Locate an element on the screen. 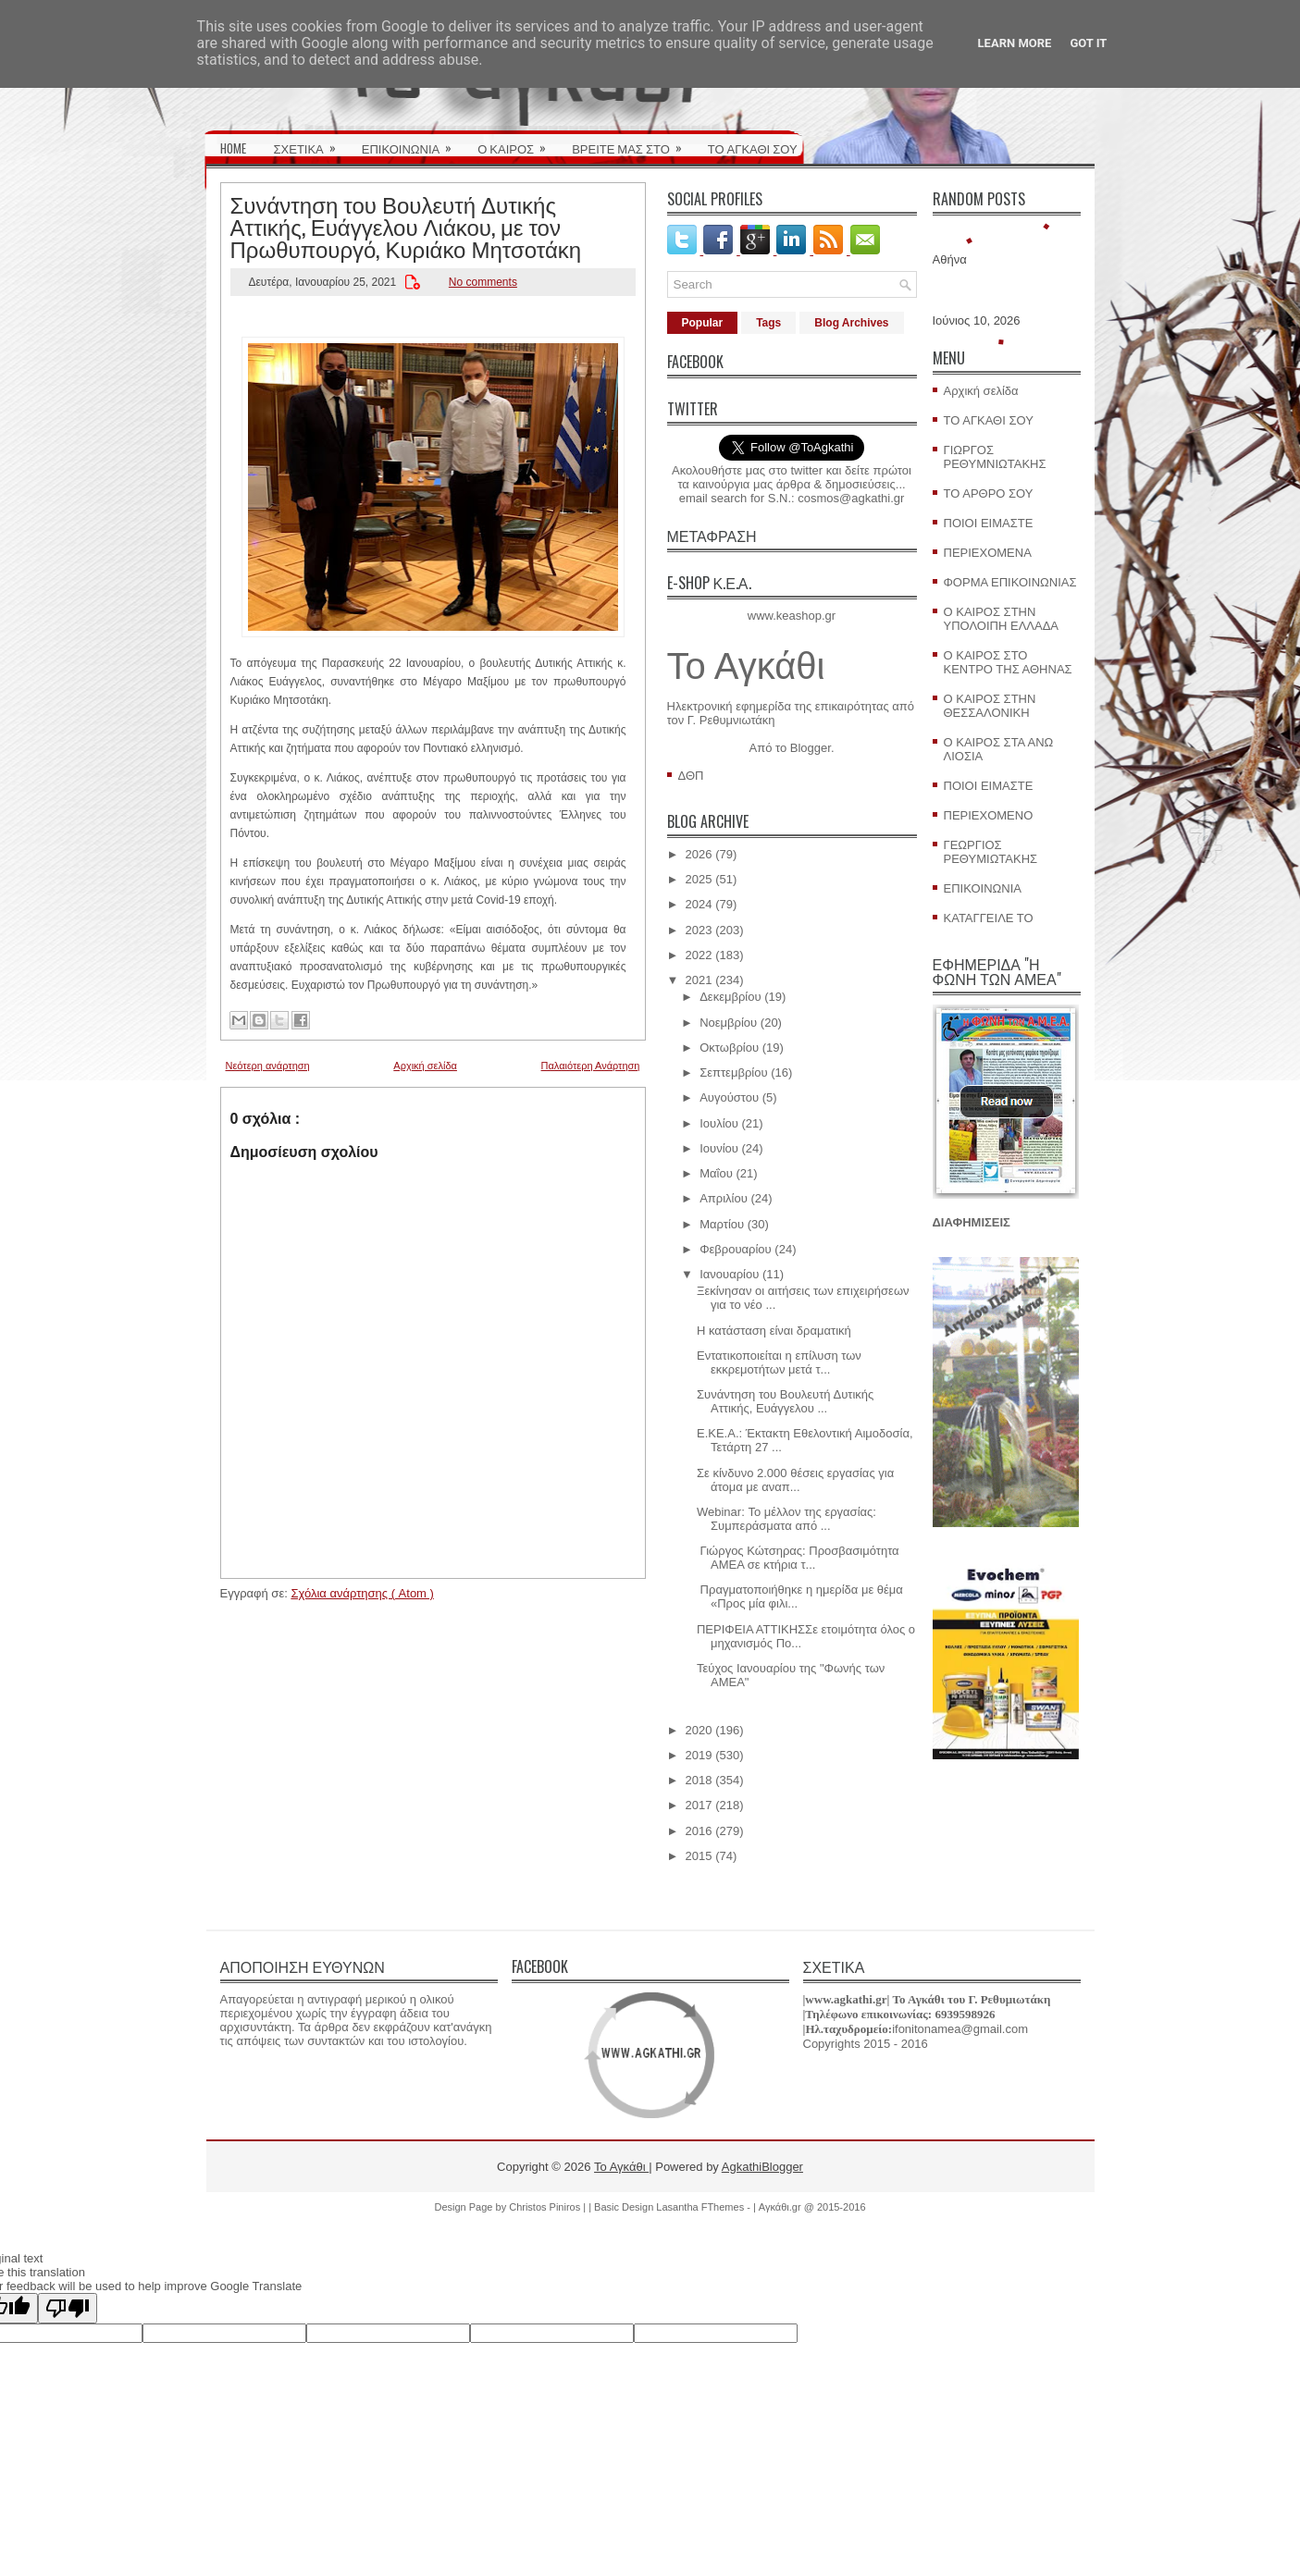  Απριλίου is located at coordinates (724, 1198).